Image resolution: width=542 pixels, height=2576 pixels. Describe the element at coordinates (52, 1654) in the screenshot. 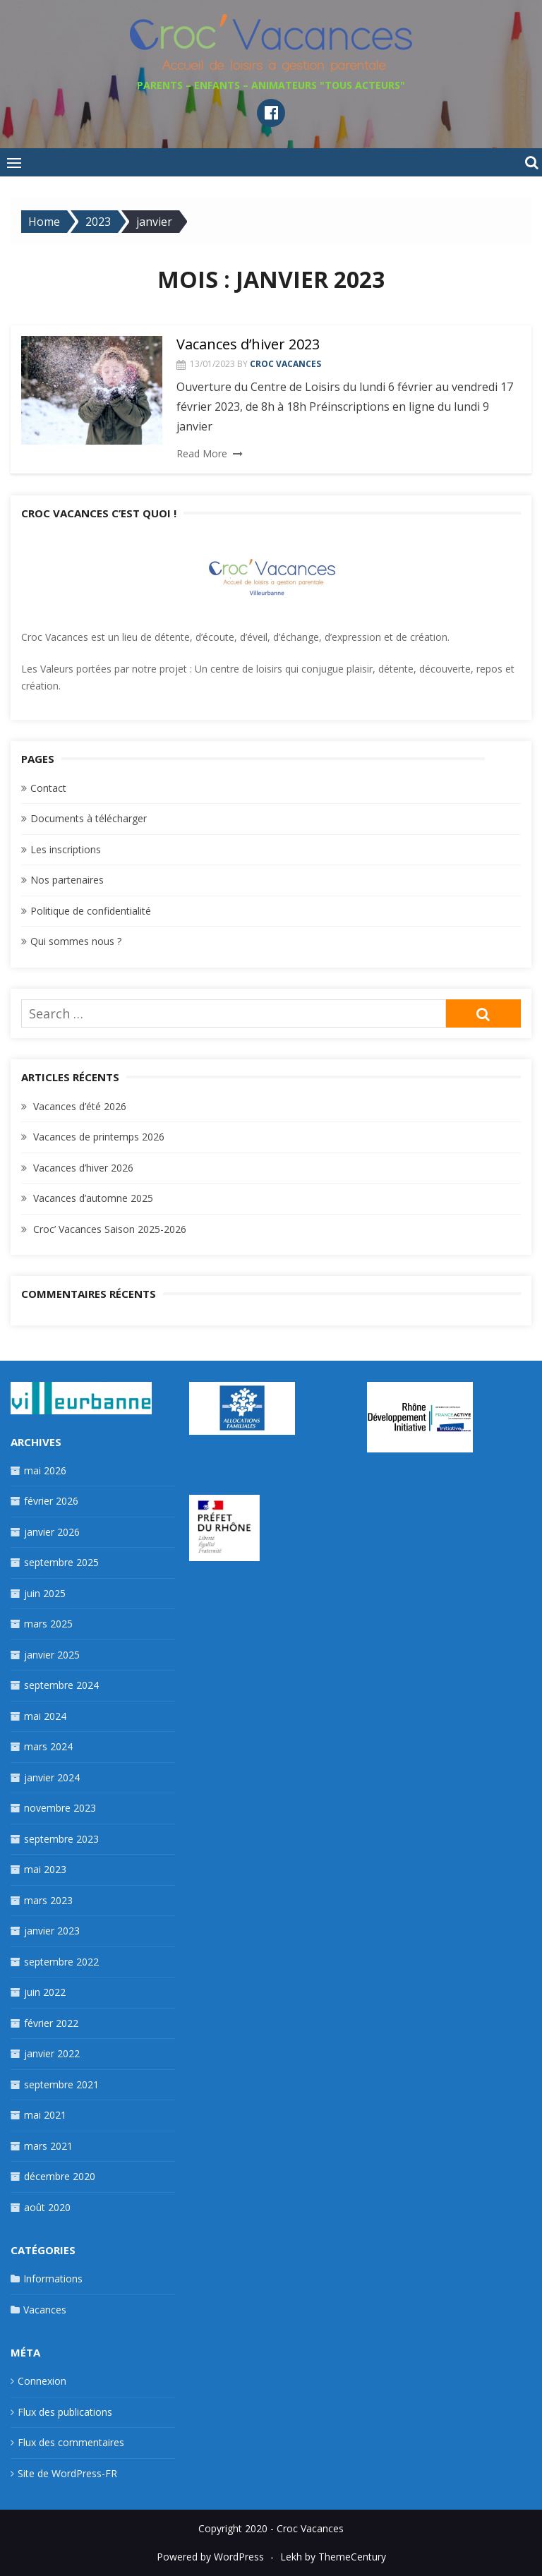

I see `janvier 2025` at that location.